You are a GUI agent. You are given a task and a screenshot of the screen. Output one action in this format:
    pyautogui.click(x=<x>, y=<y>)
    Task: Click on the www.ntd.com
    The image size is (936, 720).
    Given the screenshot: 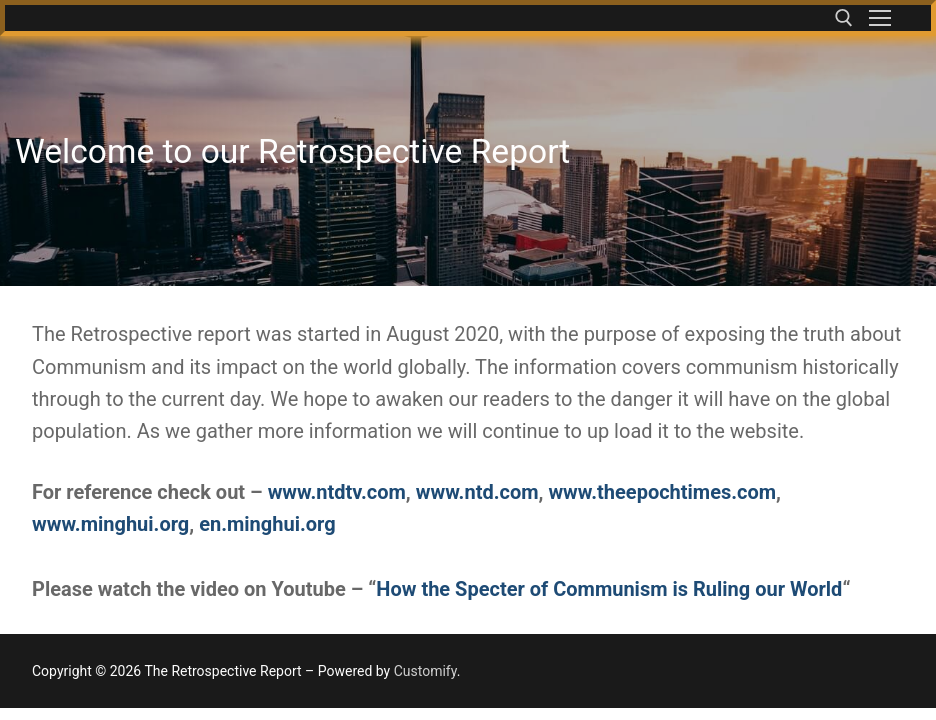 What is the action you would take?
    pyautogui.click(x=477, y=492)
    